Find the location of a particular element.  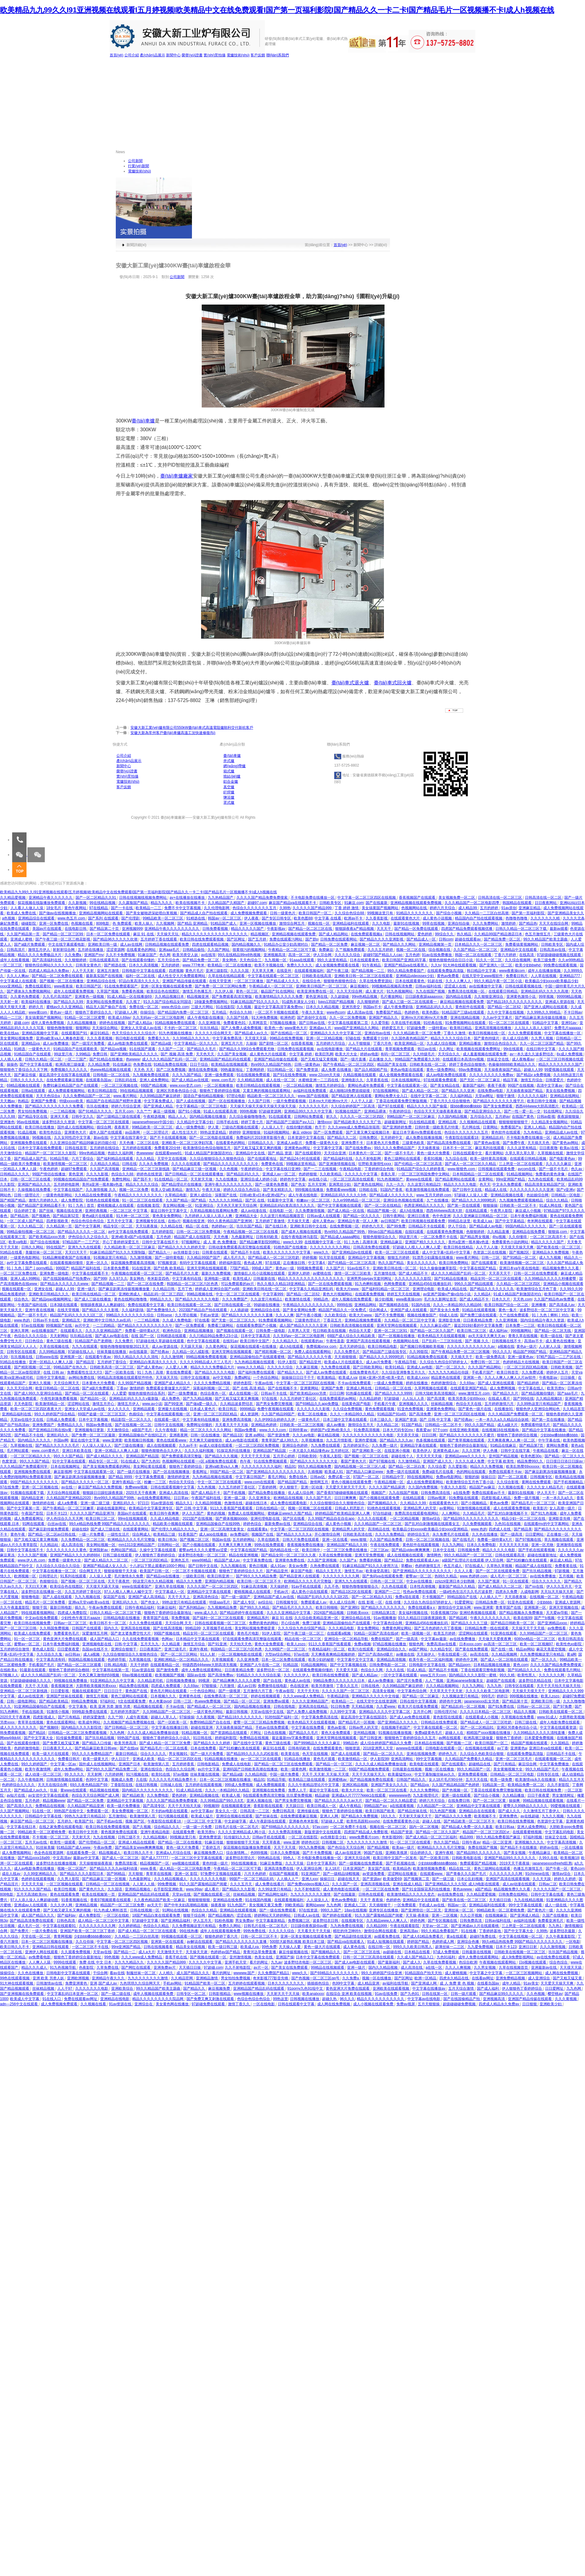

伊人狠狠干 is located at coordinates (289, 1487).